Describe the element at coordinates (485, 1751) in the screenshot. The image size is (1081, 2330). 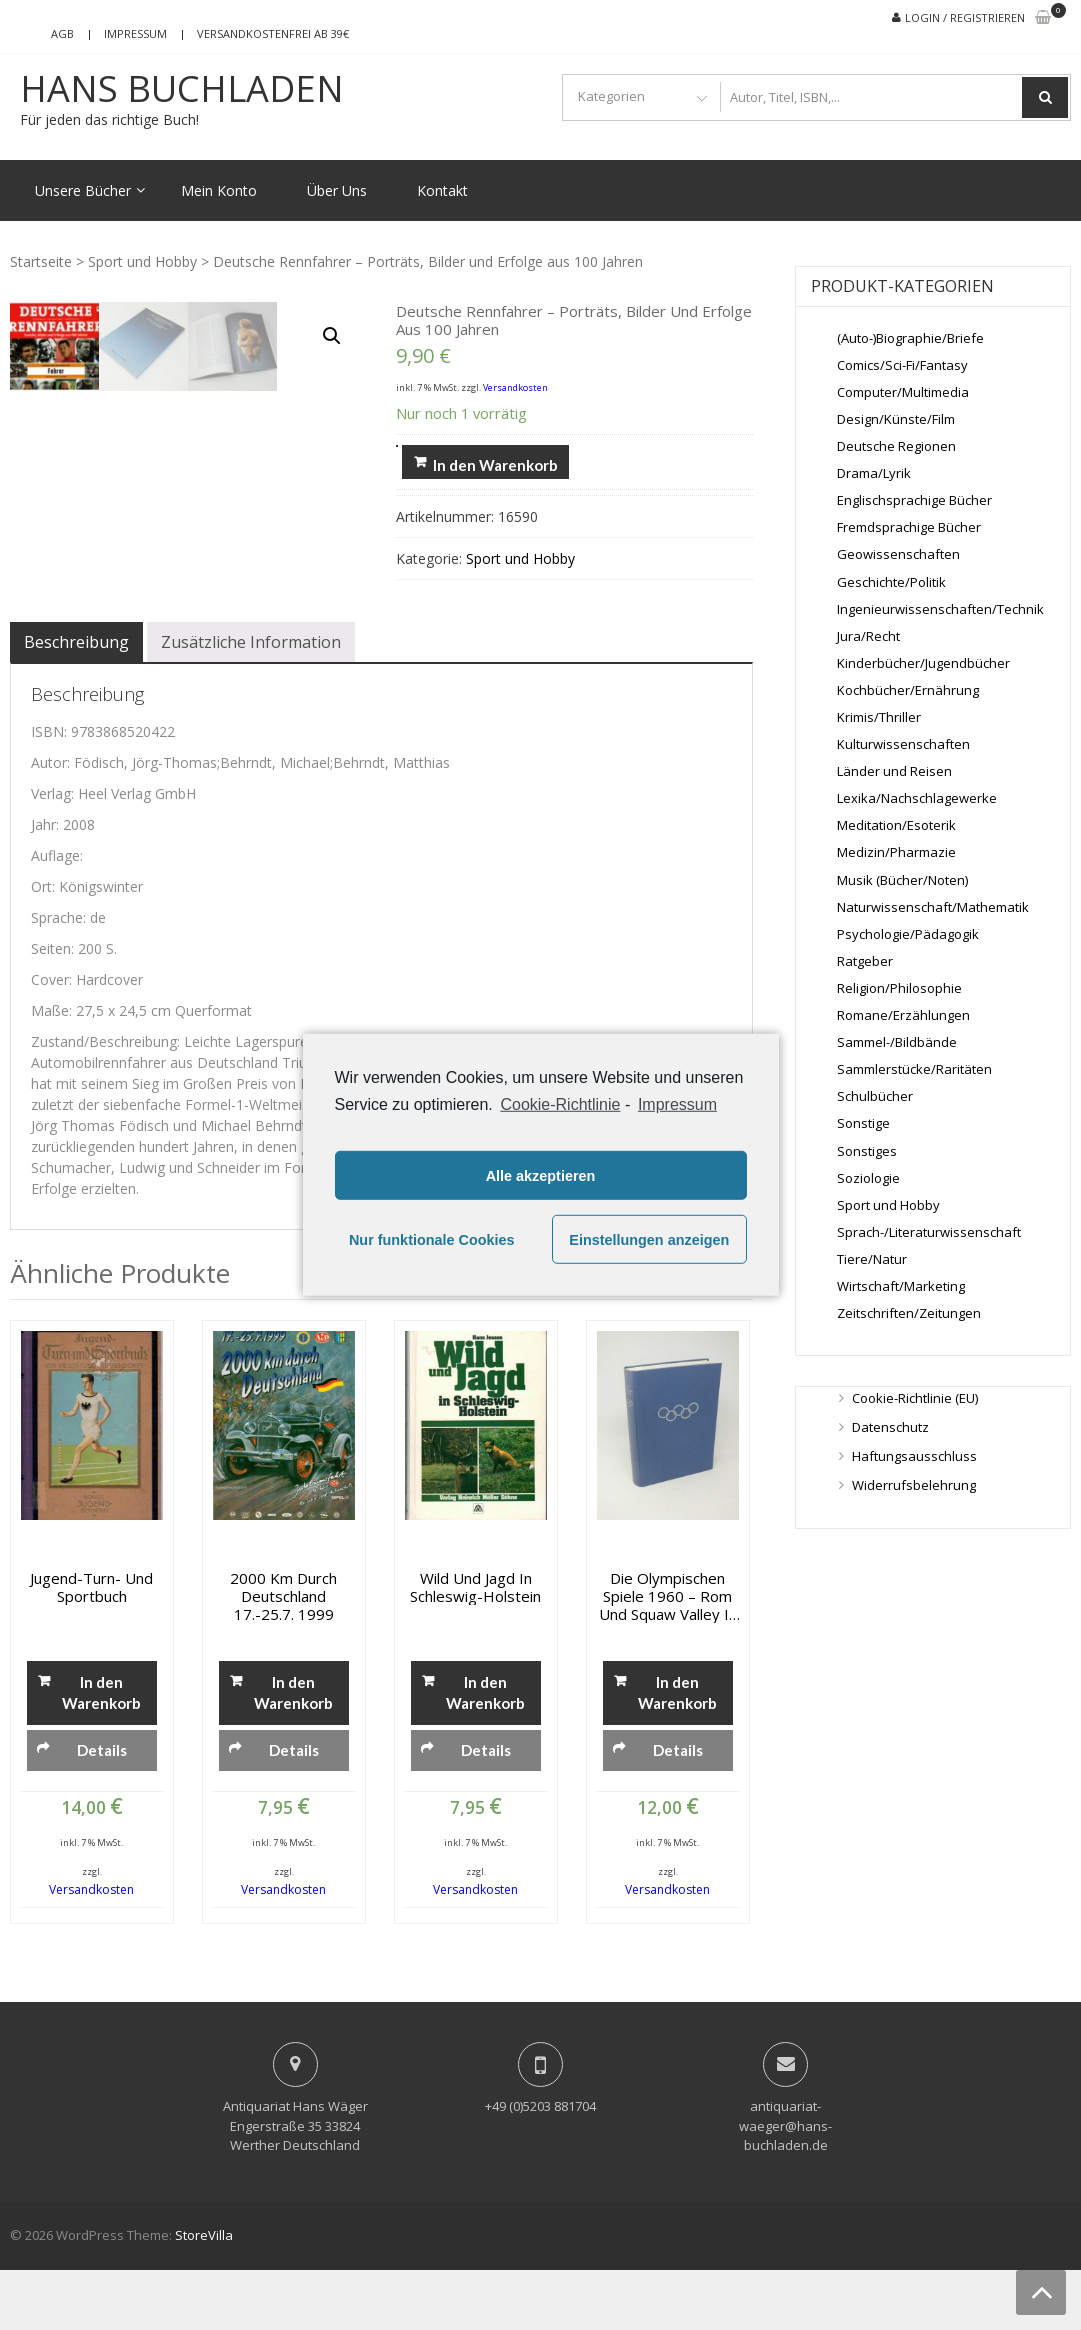
I see `In den Warenkorb [„Wild und Jagd in Schleswig-Holstein“ zu deinem Warenkorb hinzufügen]` at that location.